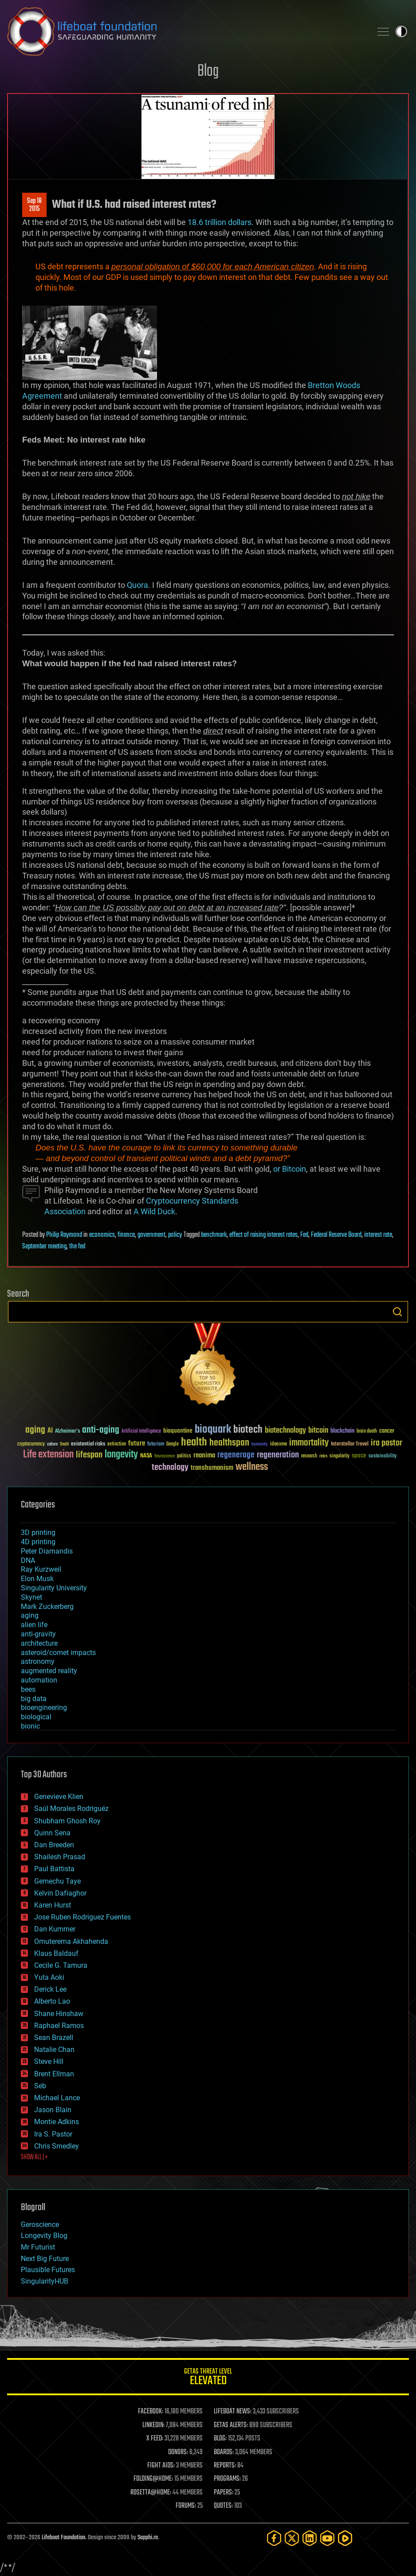 This screenshot has width=416, height=2576. I want to click on Gemechu Taye, so click(57, 1881).